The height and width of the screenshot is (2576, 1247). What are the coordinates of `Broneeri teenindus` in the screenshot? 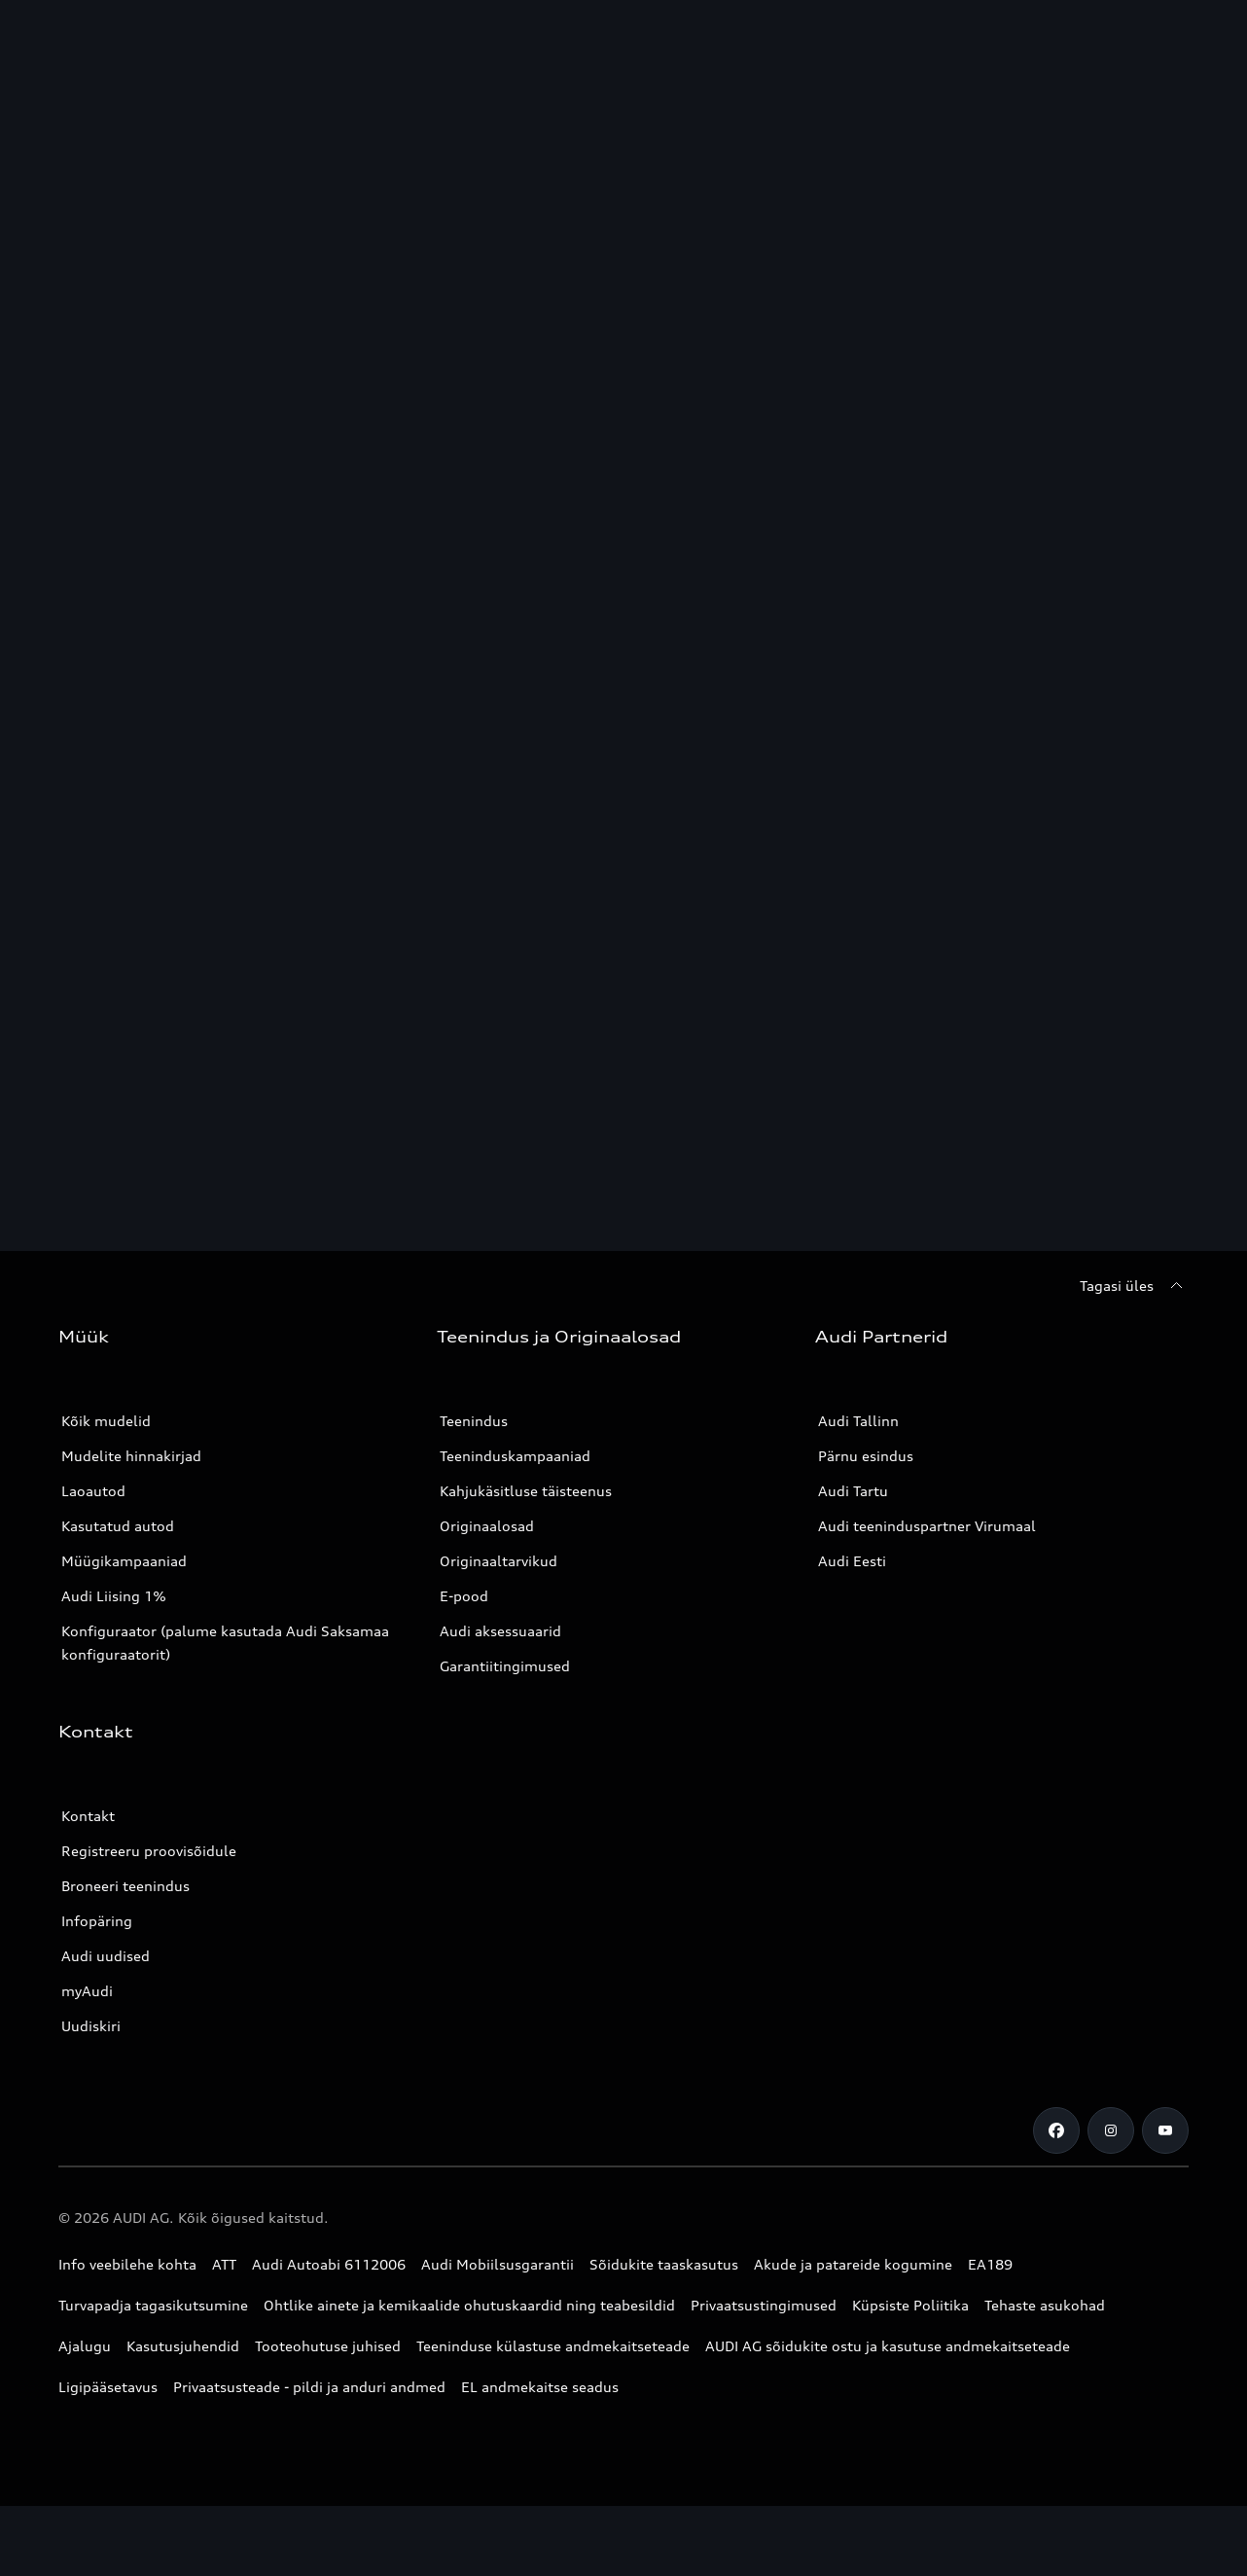 It's located at (125, 1886).